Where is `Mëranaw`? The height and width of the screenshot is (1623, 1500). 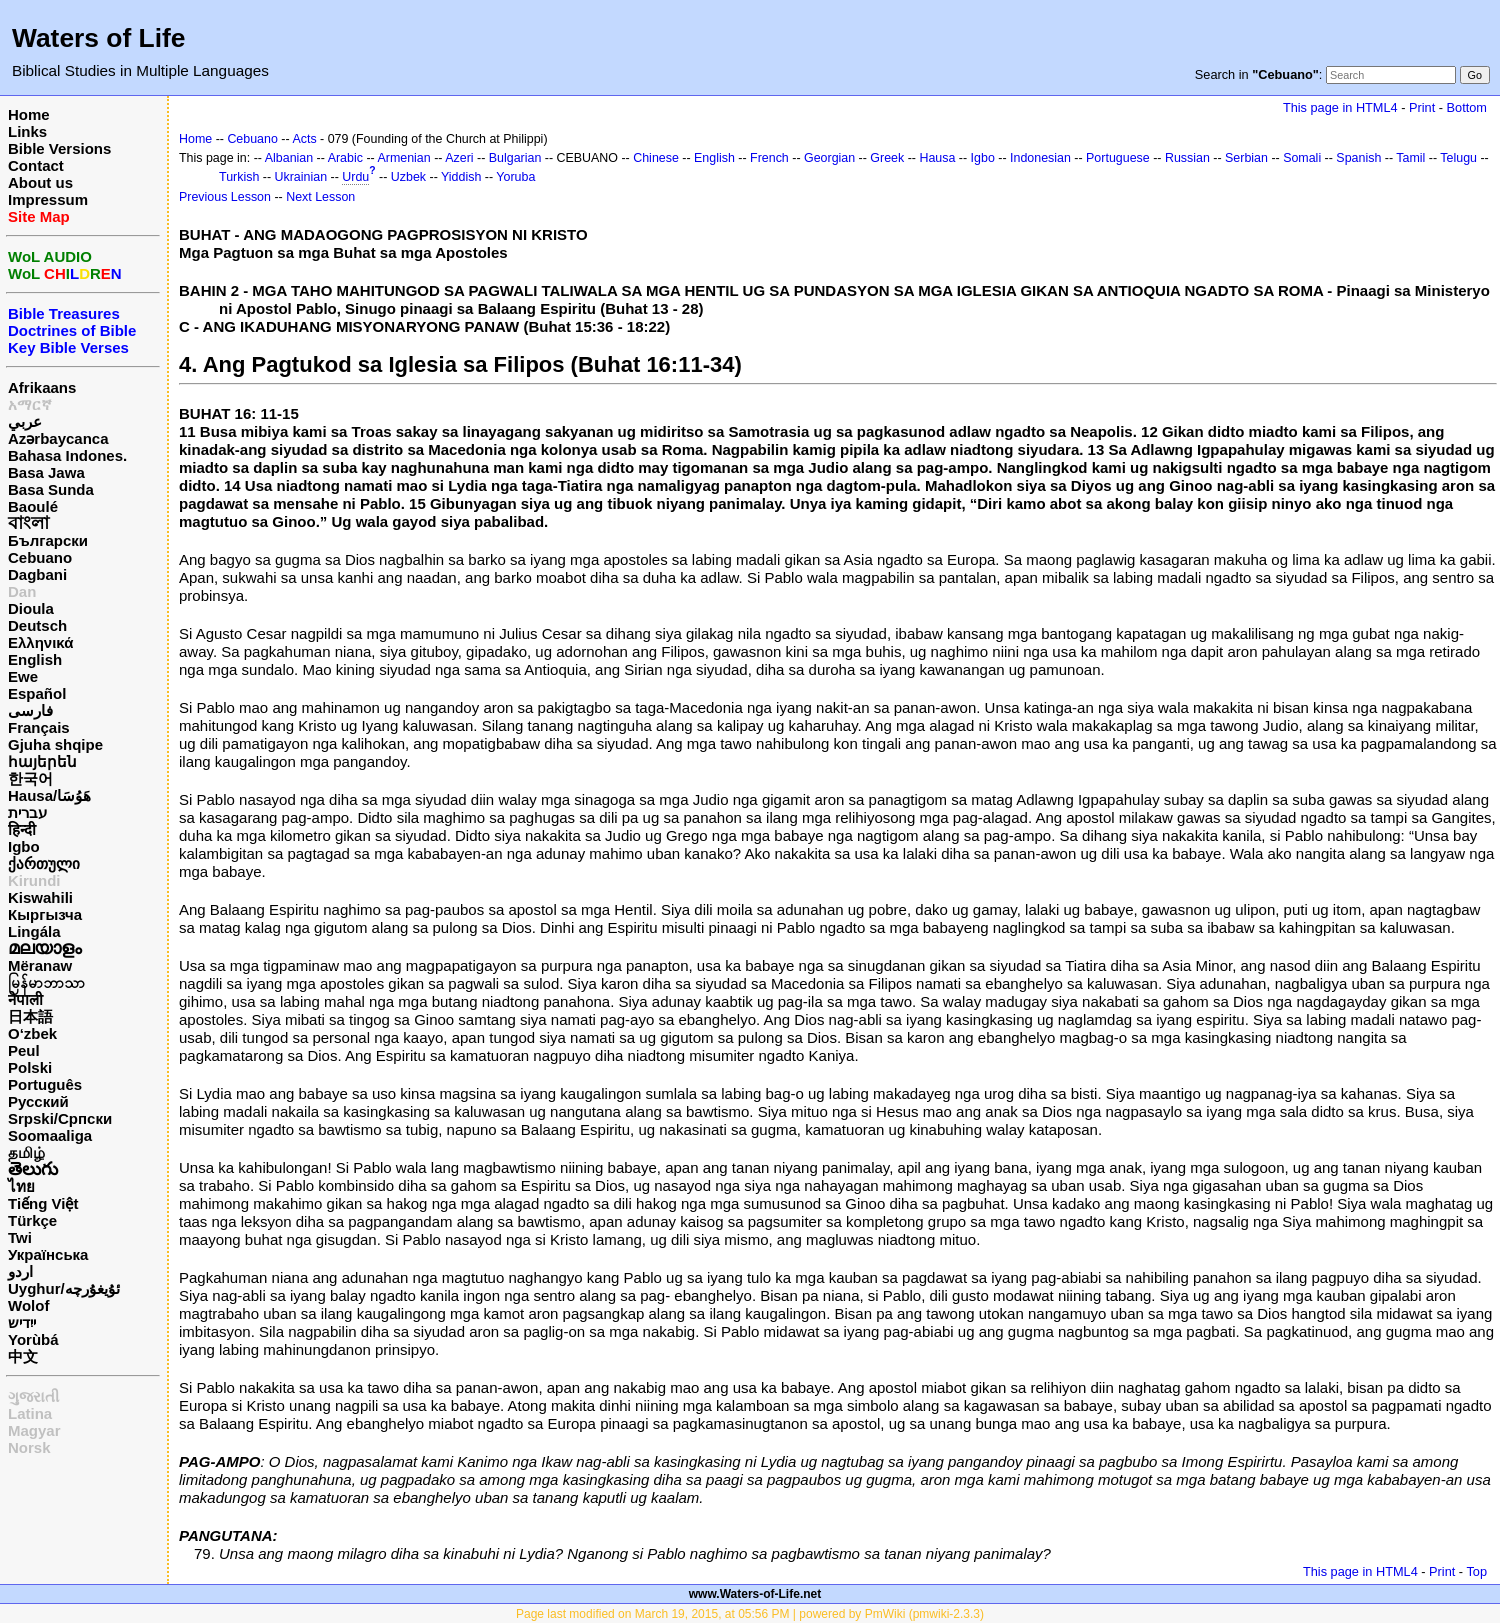
Mëranaw is located at coordinates (40, 965).